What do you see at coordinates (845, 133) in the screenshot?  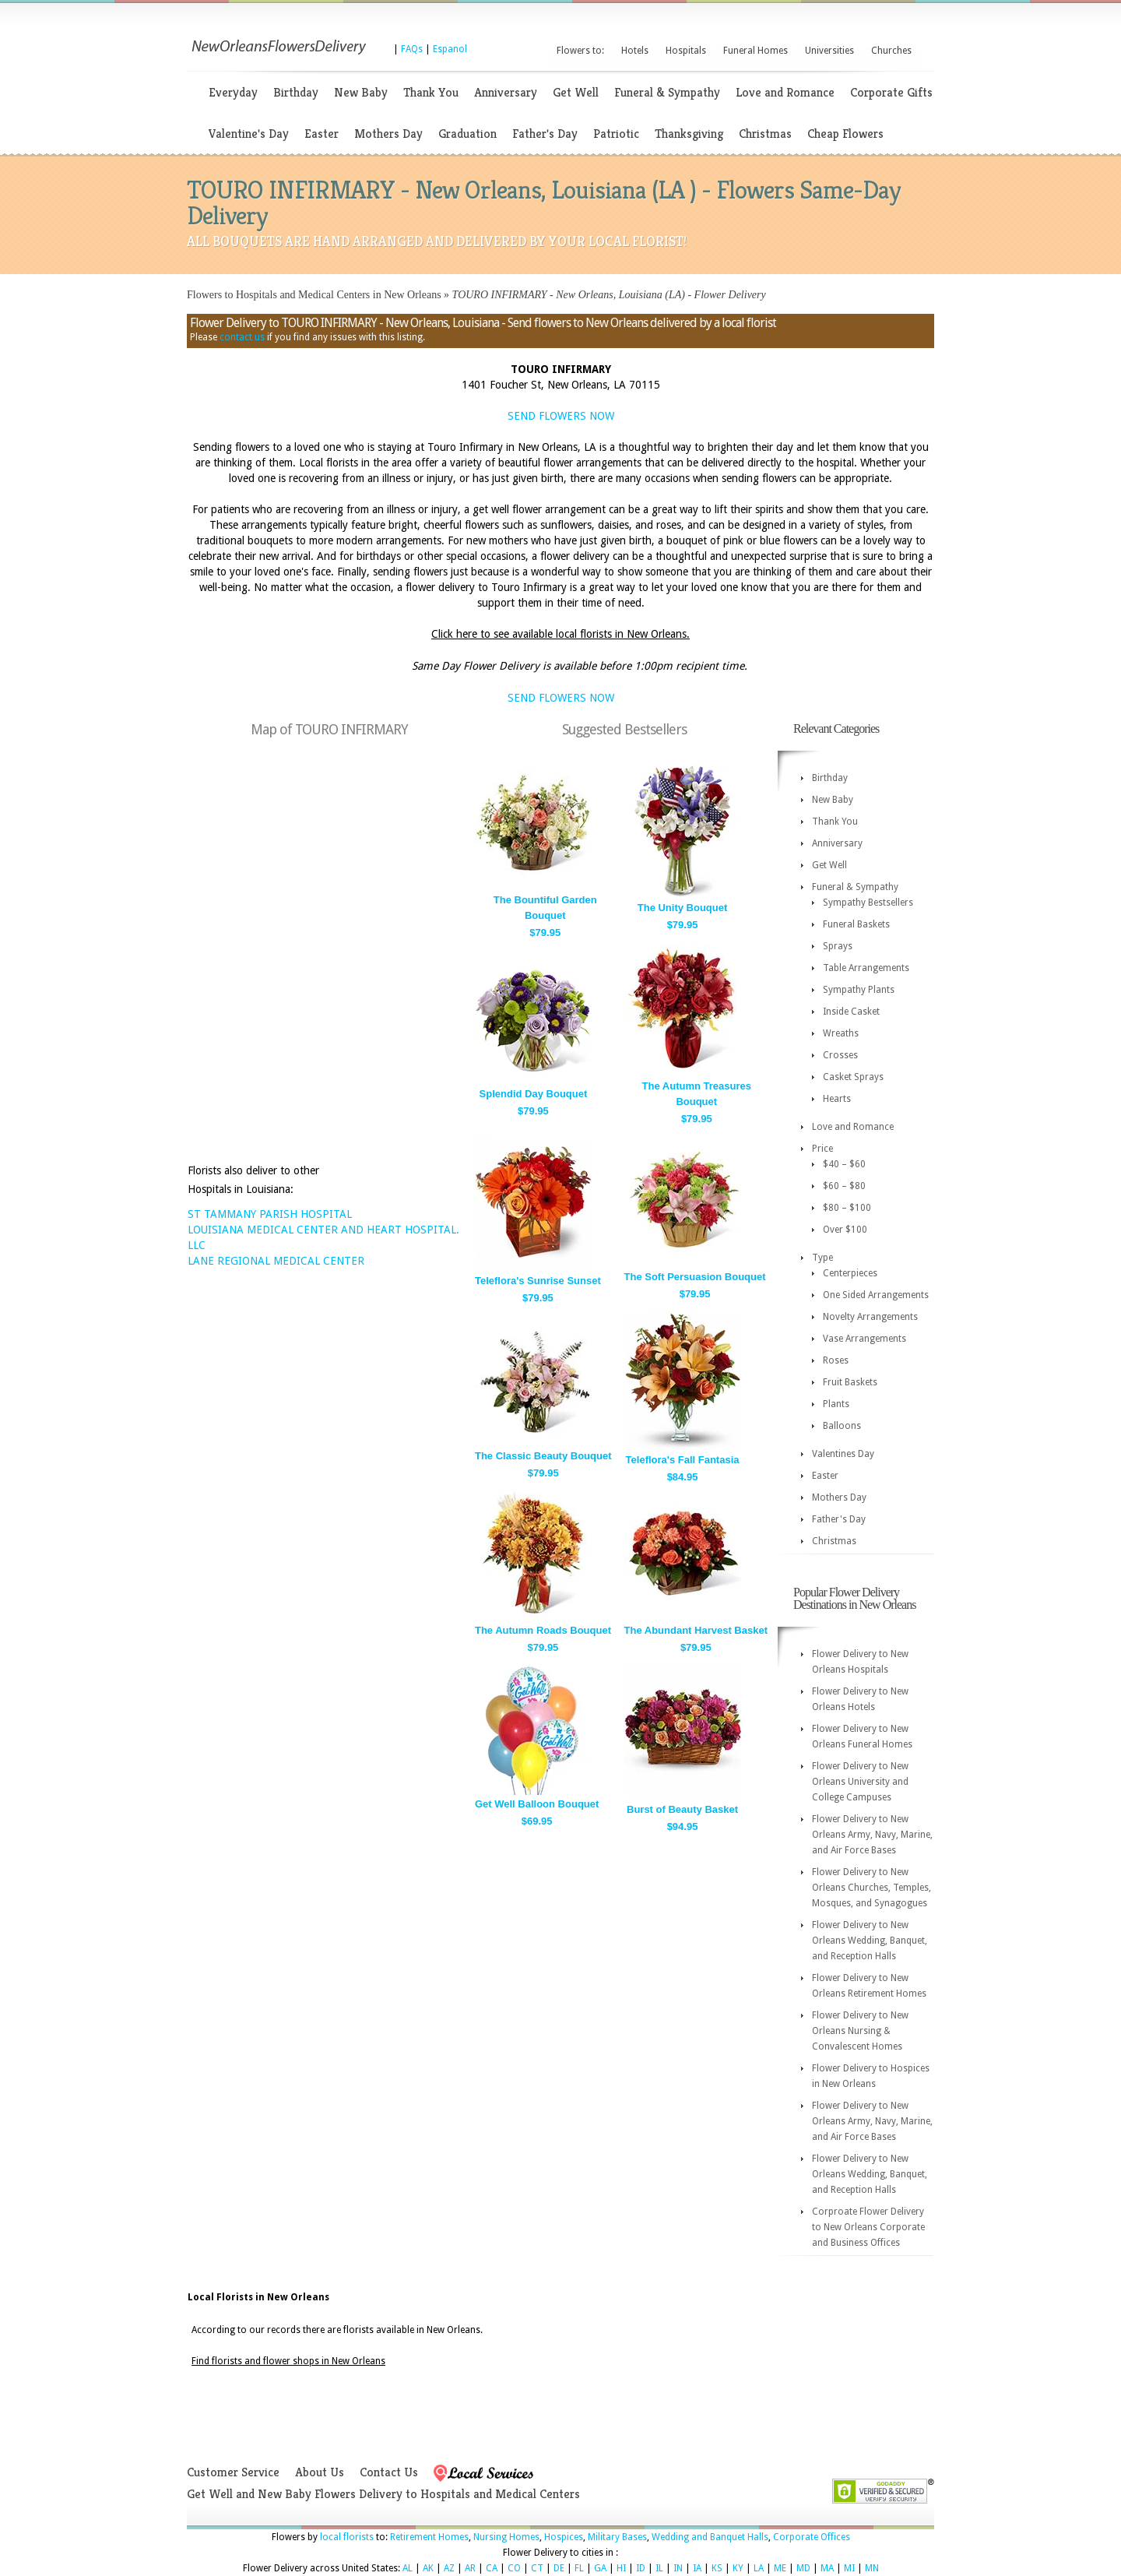 I see `Cheap Flowers` at bounding box center [845, 133].